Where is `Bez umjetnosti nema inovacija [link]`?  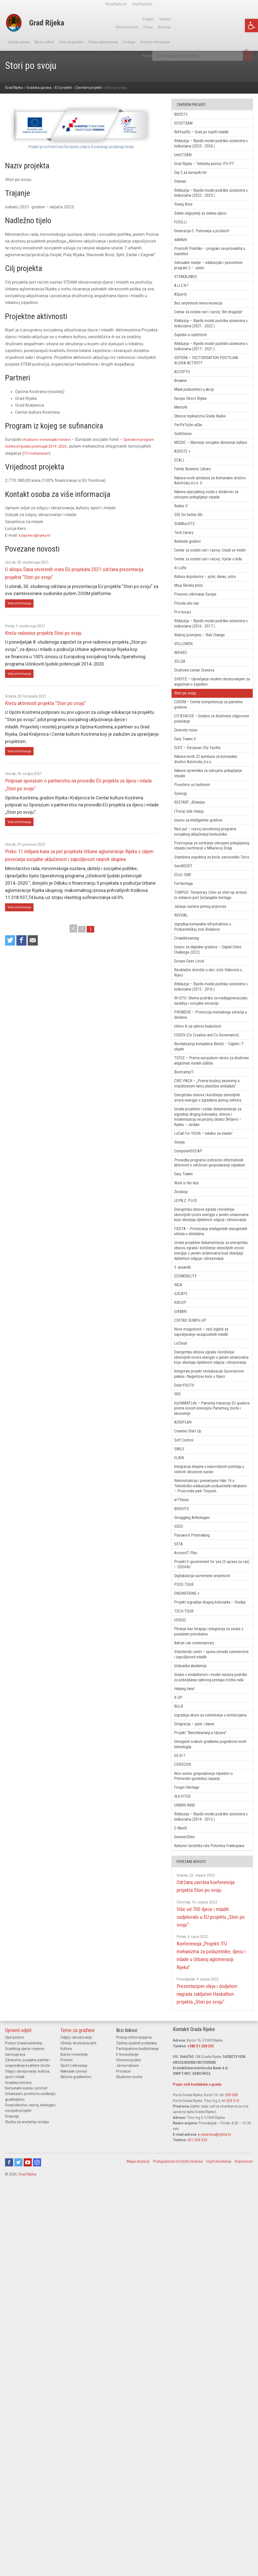
Bez umjetnosti nema inovacija [link] is located at coordinates (204, 332).